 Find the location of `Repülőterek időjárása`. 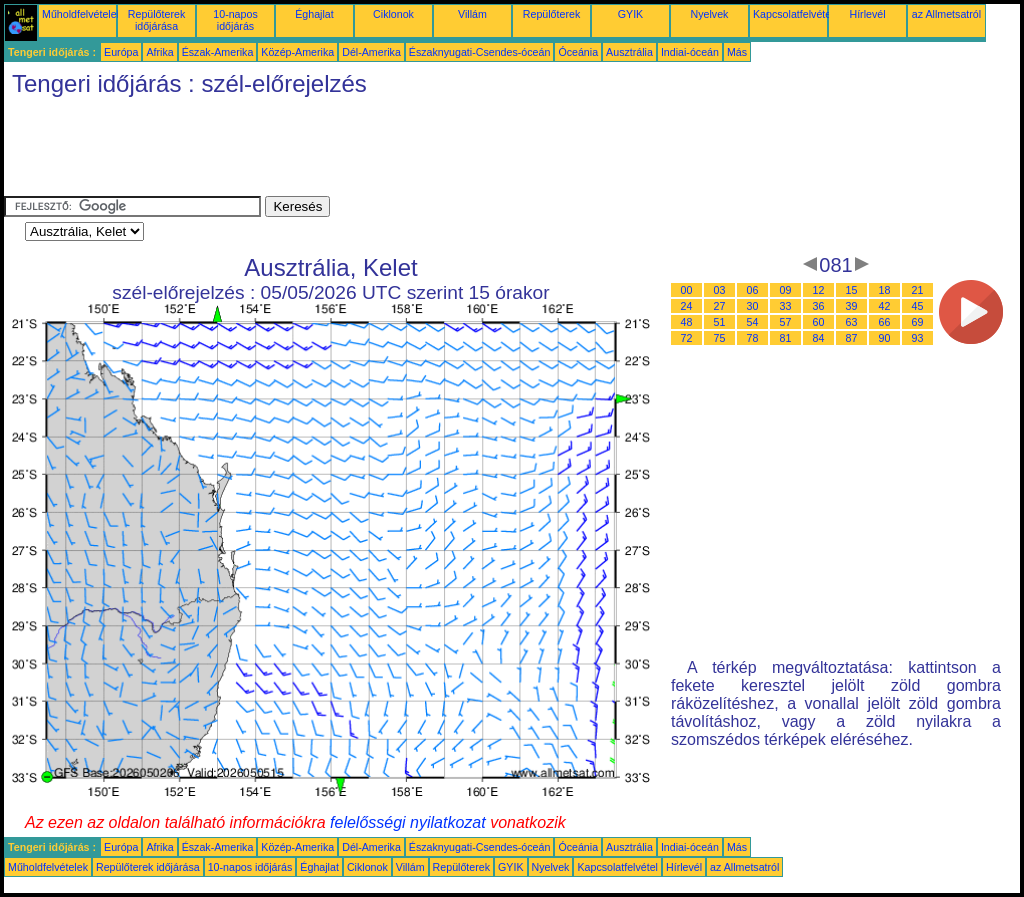

Repülőterek időjárása is located at coordinates (156, 20).